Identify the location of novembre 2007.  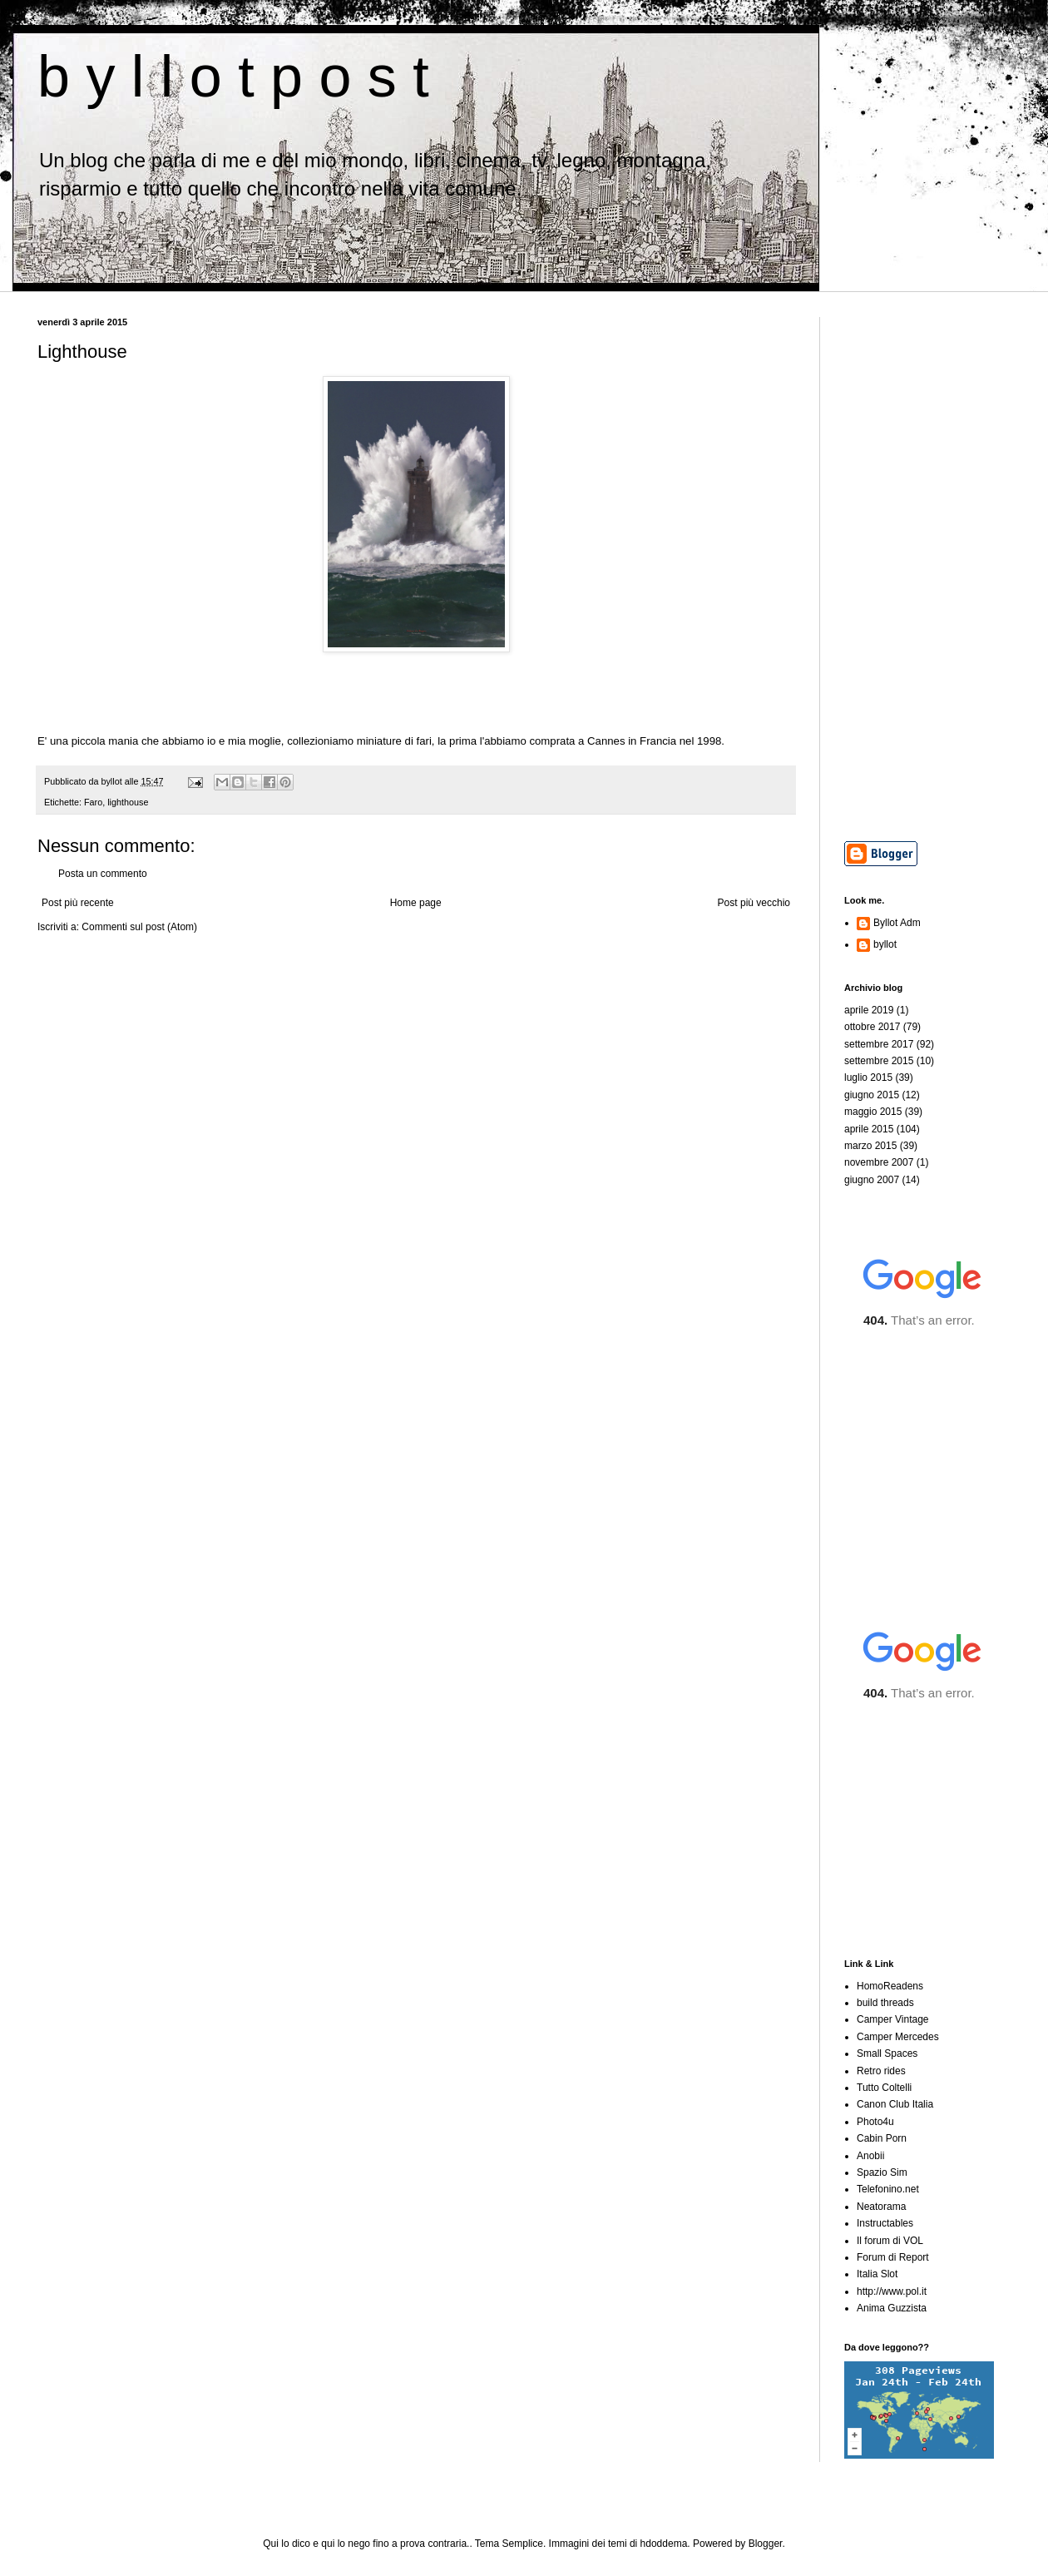
(878, 1162).